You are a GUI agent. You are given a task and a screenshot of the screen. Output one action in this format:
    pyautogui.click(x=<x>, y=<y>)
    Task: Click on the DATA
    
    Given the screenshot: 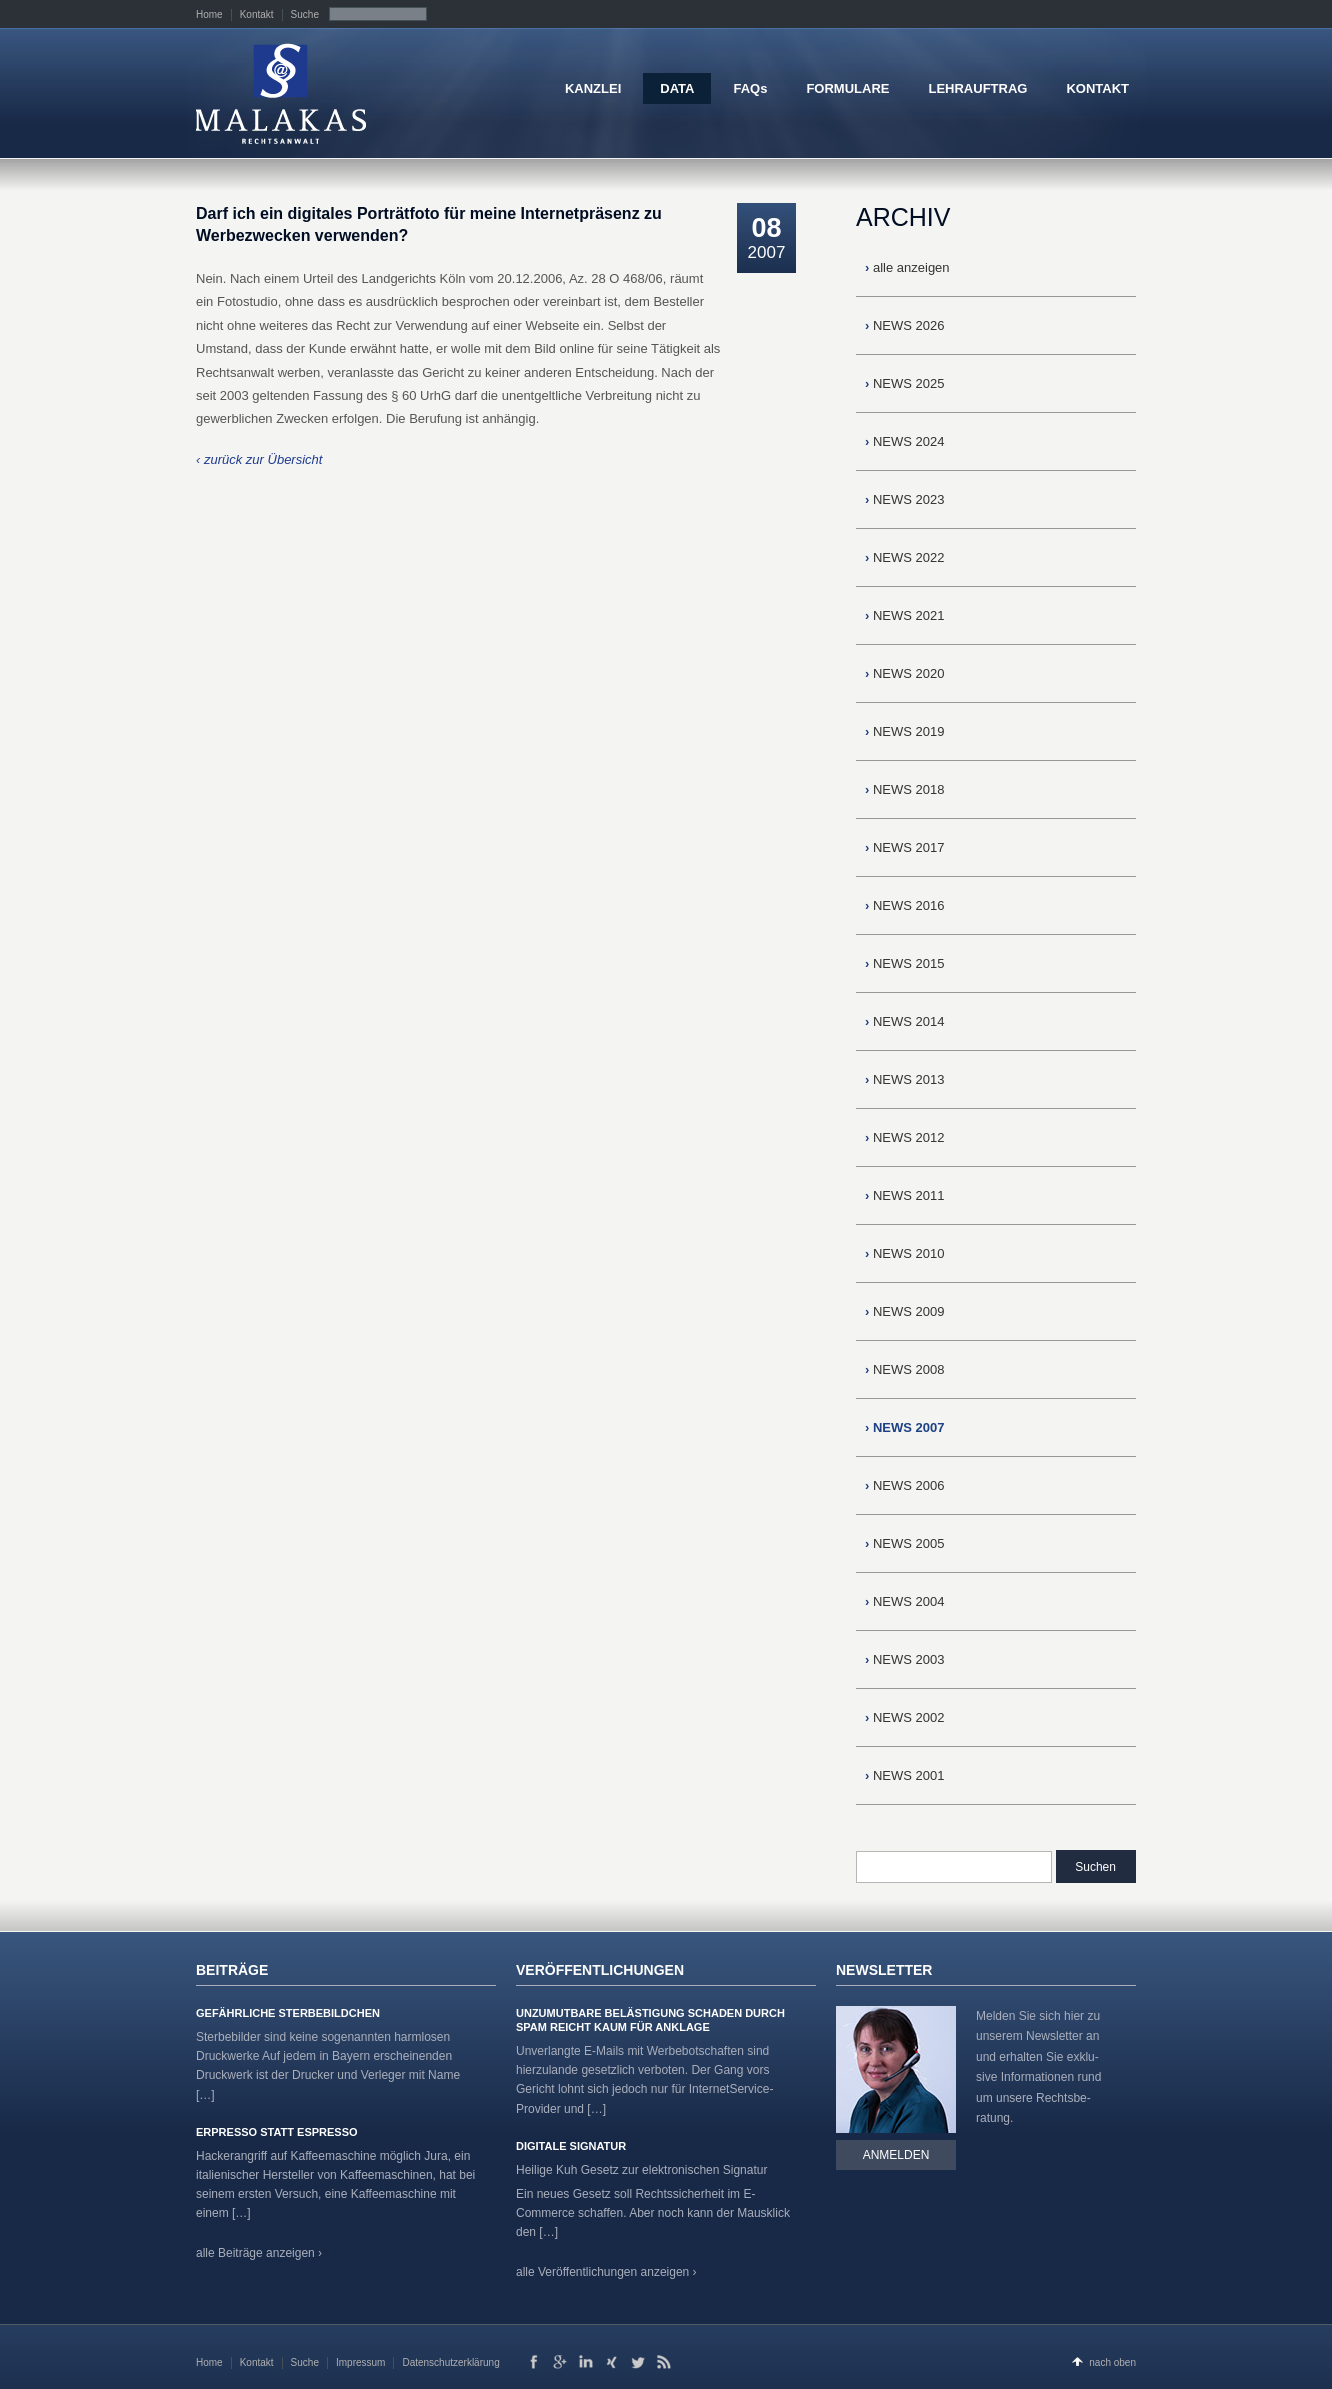 What is the action you would take?
    pyautogui.click(x=677, y=88)
    